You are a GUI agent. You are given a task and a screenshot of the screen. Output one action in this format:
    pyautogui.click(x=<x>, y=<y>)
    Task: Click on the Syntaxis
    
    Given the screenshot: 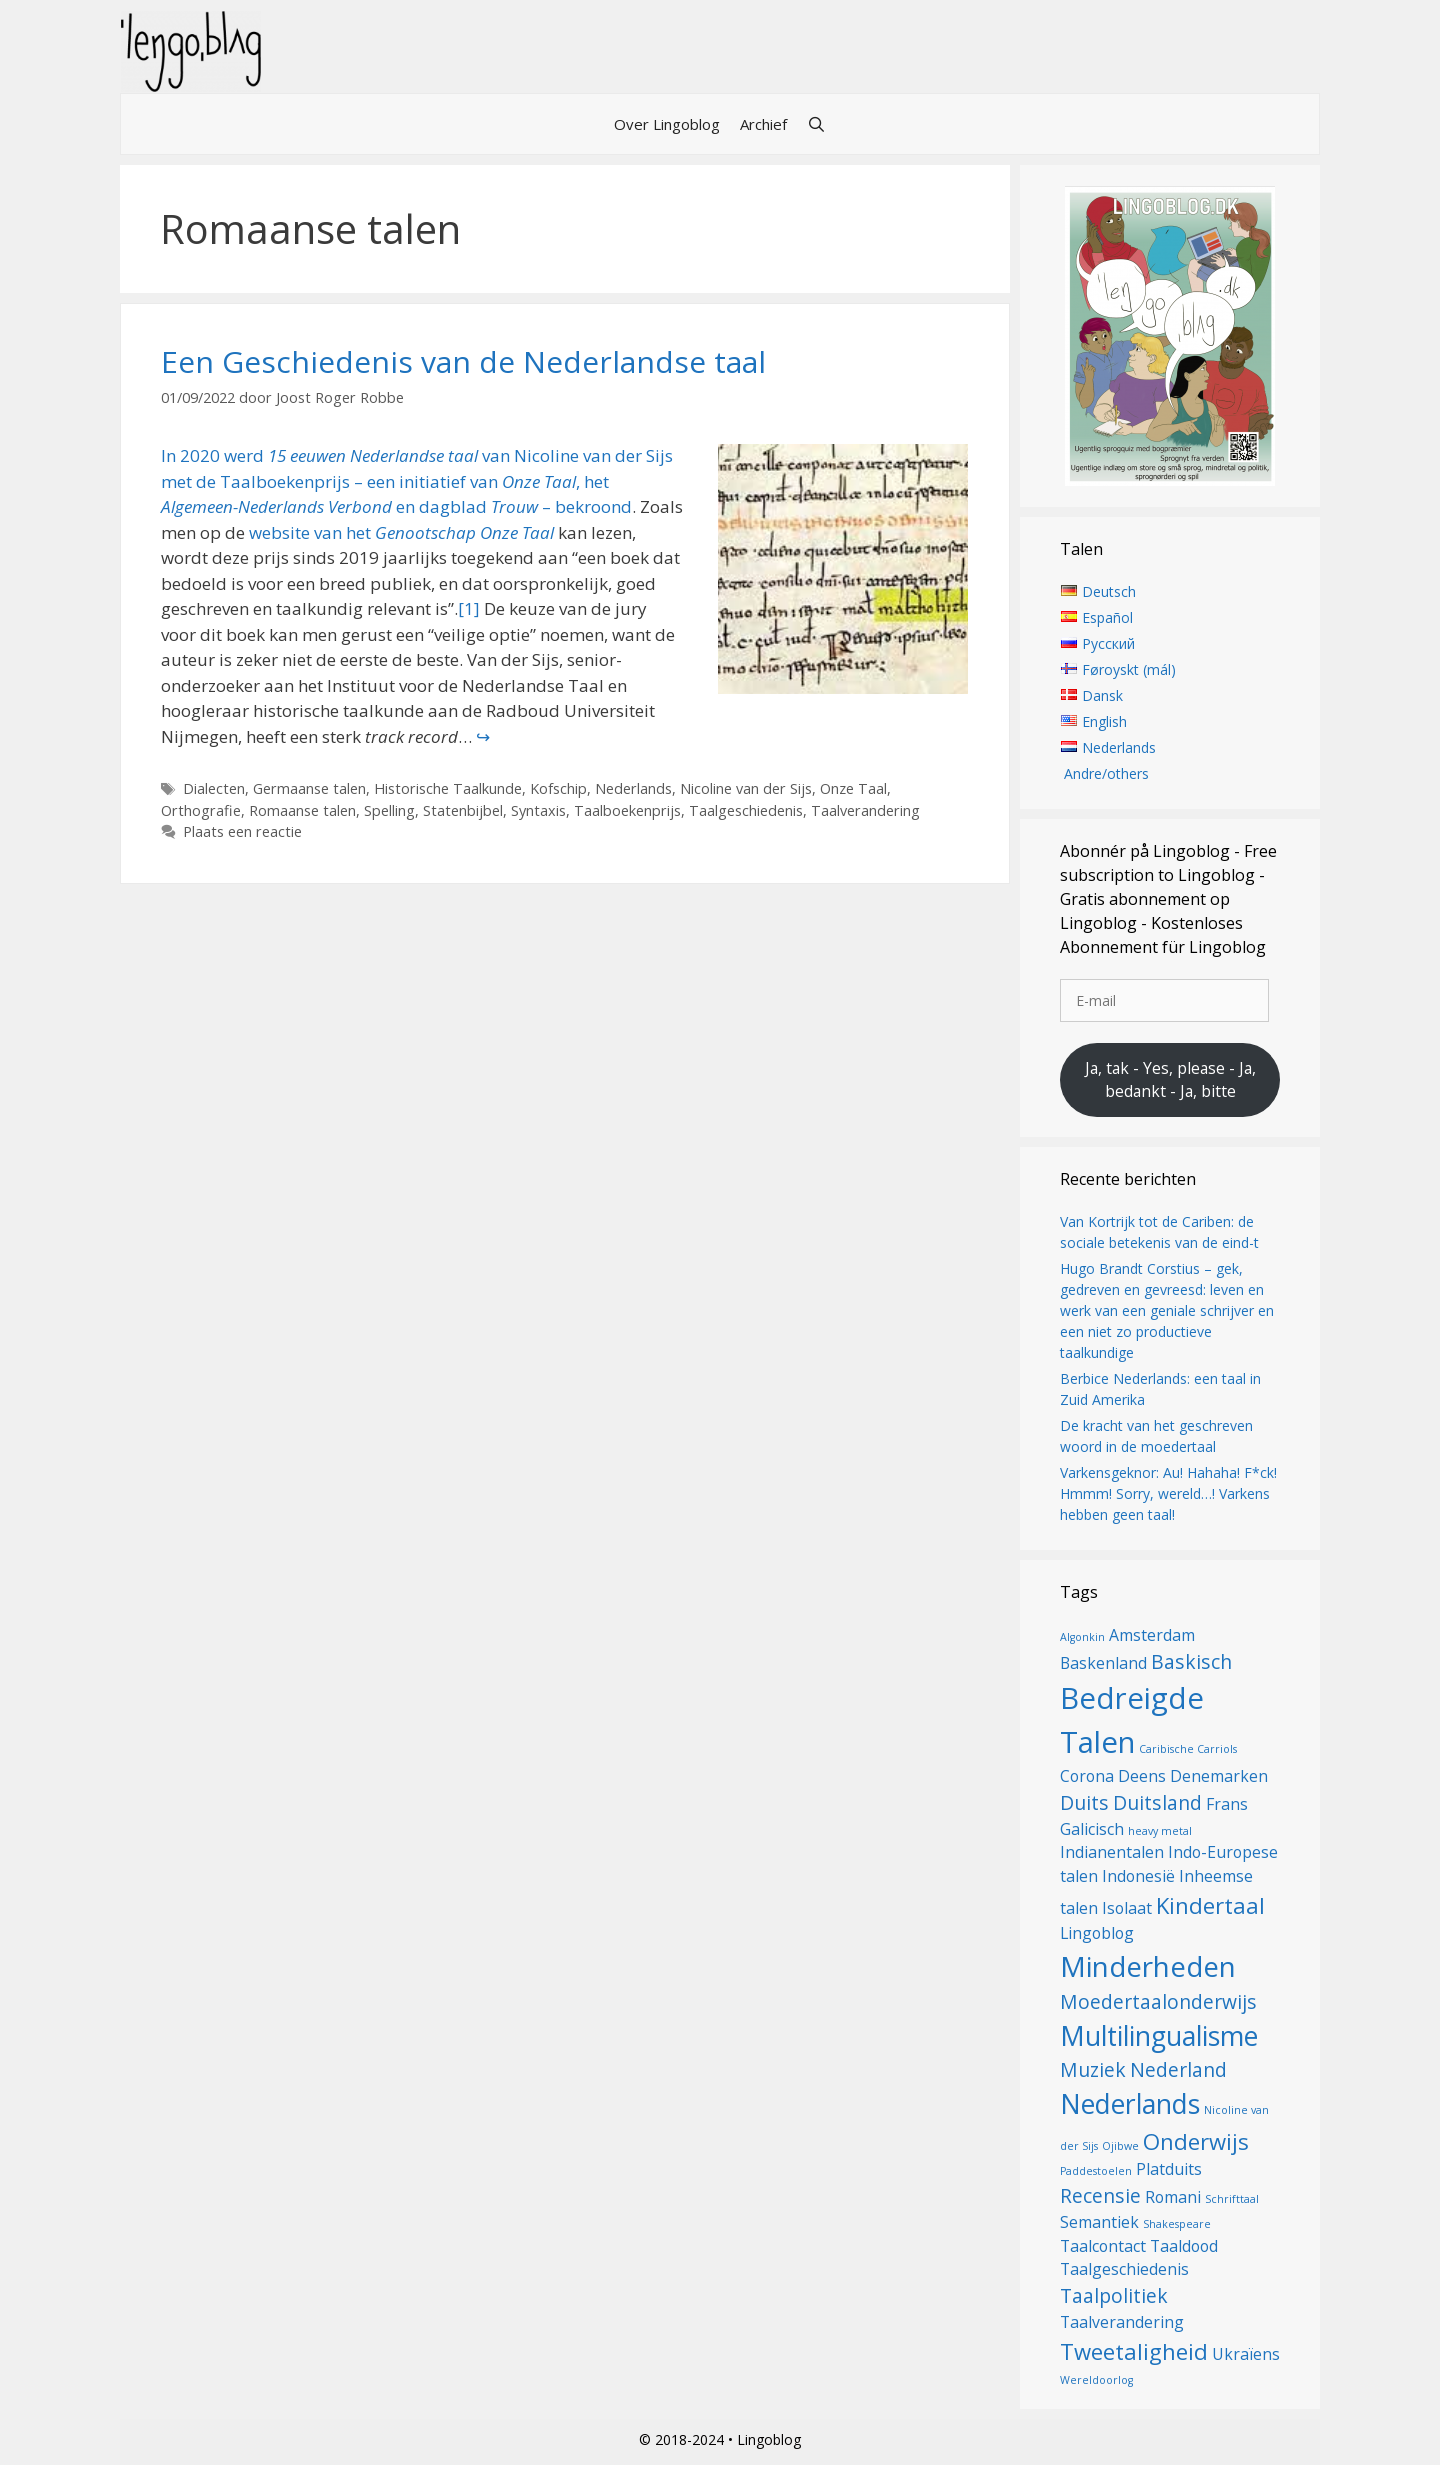 What is the action you would take?
    pyautogui.click(x=538, y=810)
    